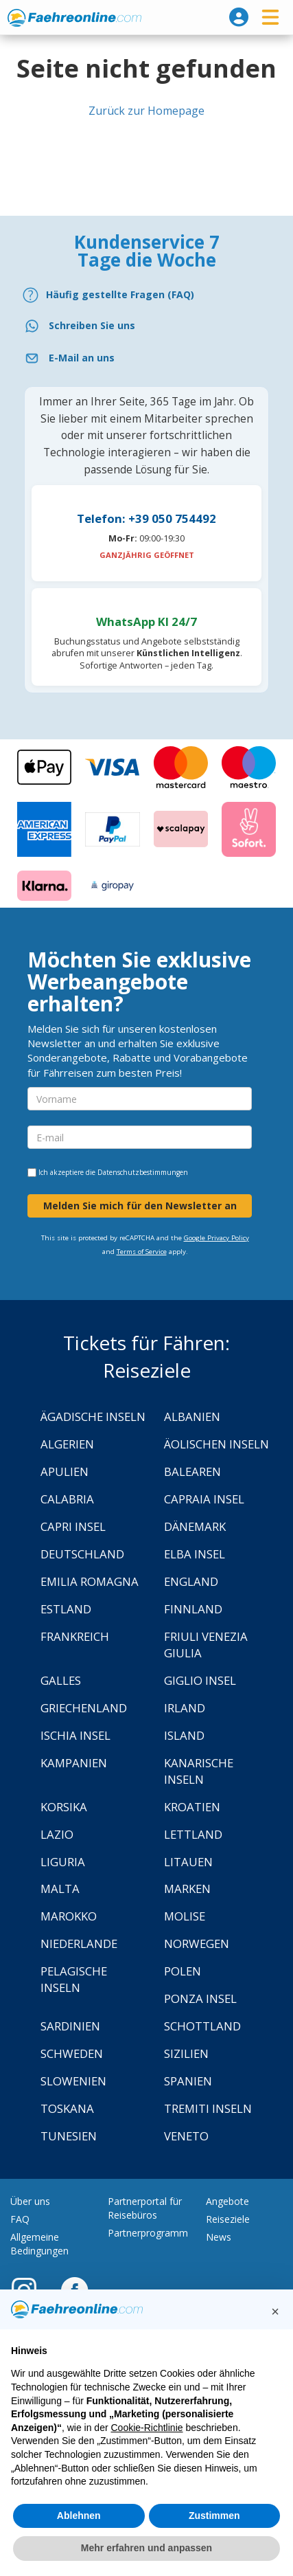 The height and width of the screenshot is (2576, 293). What do you see at coordinates (238, 17) in the screenshot?
I see `[login]` at bounding box center [238, 17].